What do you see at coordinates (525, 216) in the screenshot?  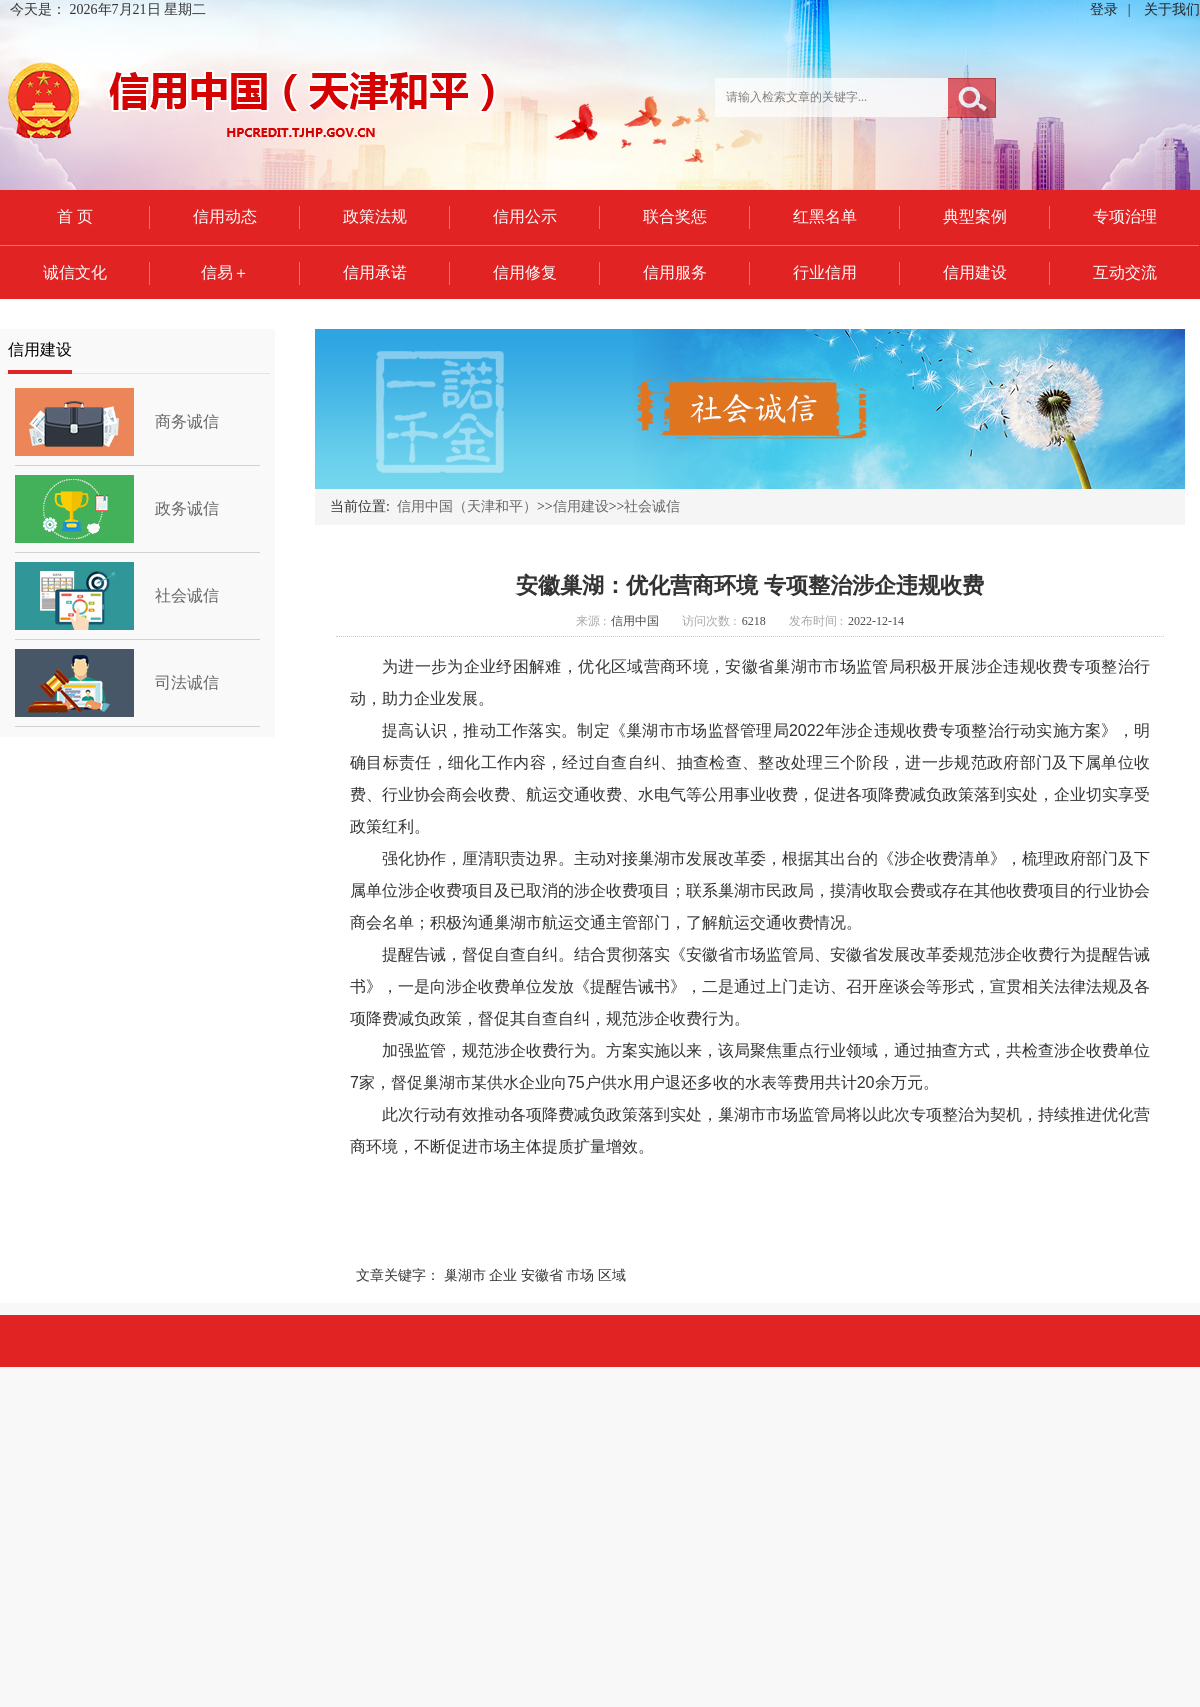 I see `信用公示` at bounding box center [525, 216].